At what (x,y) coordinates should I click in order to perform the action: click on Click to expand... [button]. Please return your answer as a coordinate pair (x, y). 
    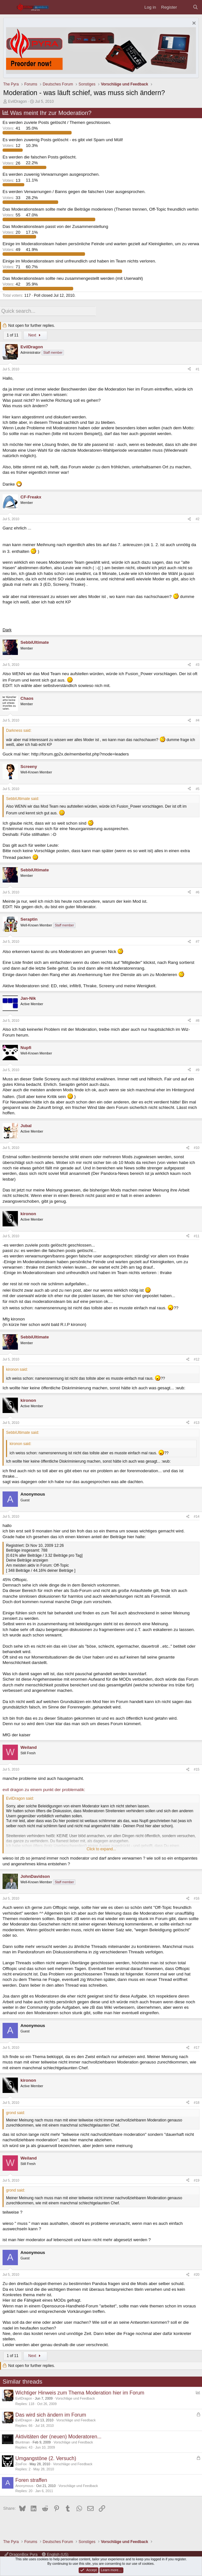
    Looking at the image, I should click on (101, 1847).